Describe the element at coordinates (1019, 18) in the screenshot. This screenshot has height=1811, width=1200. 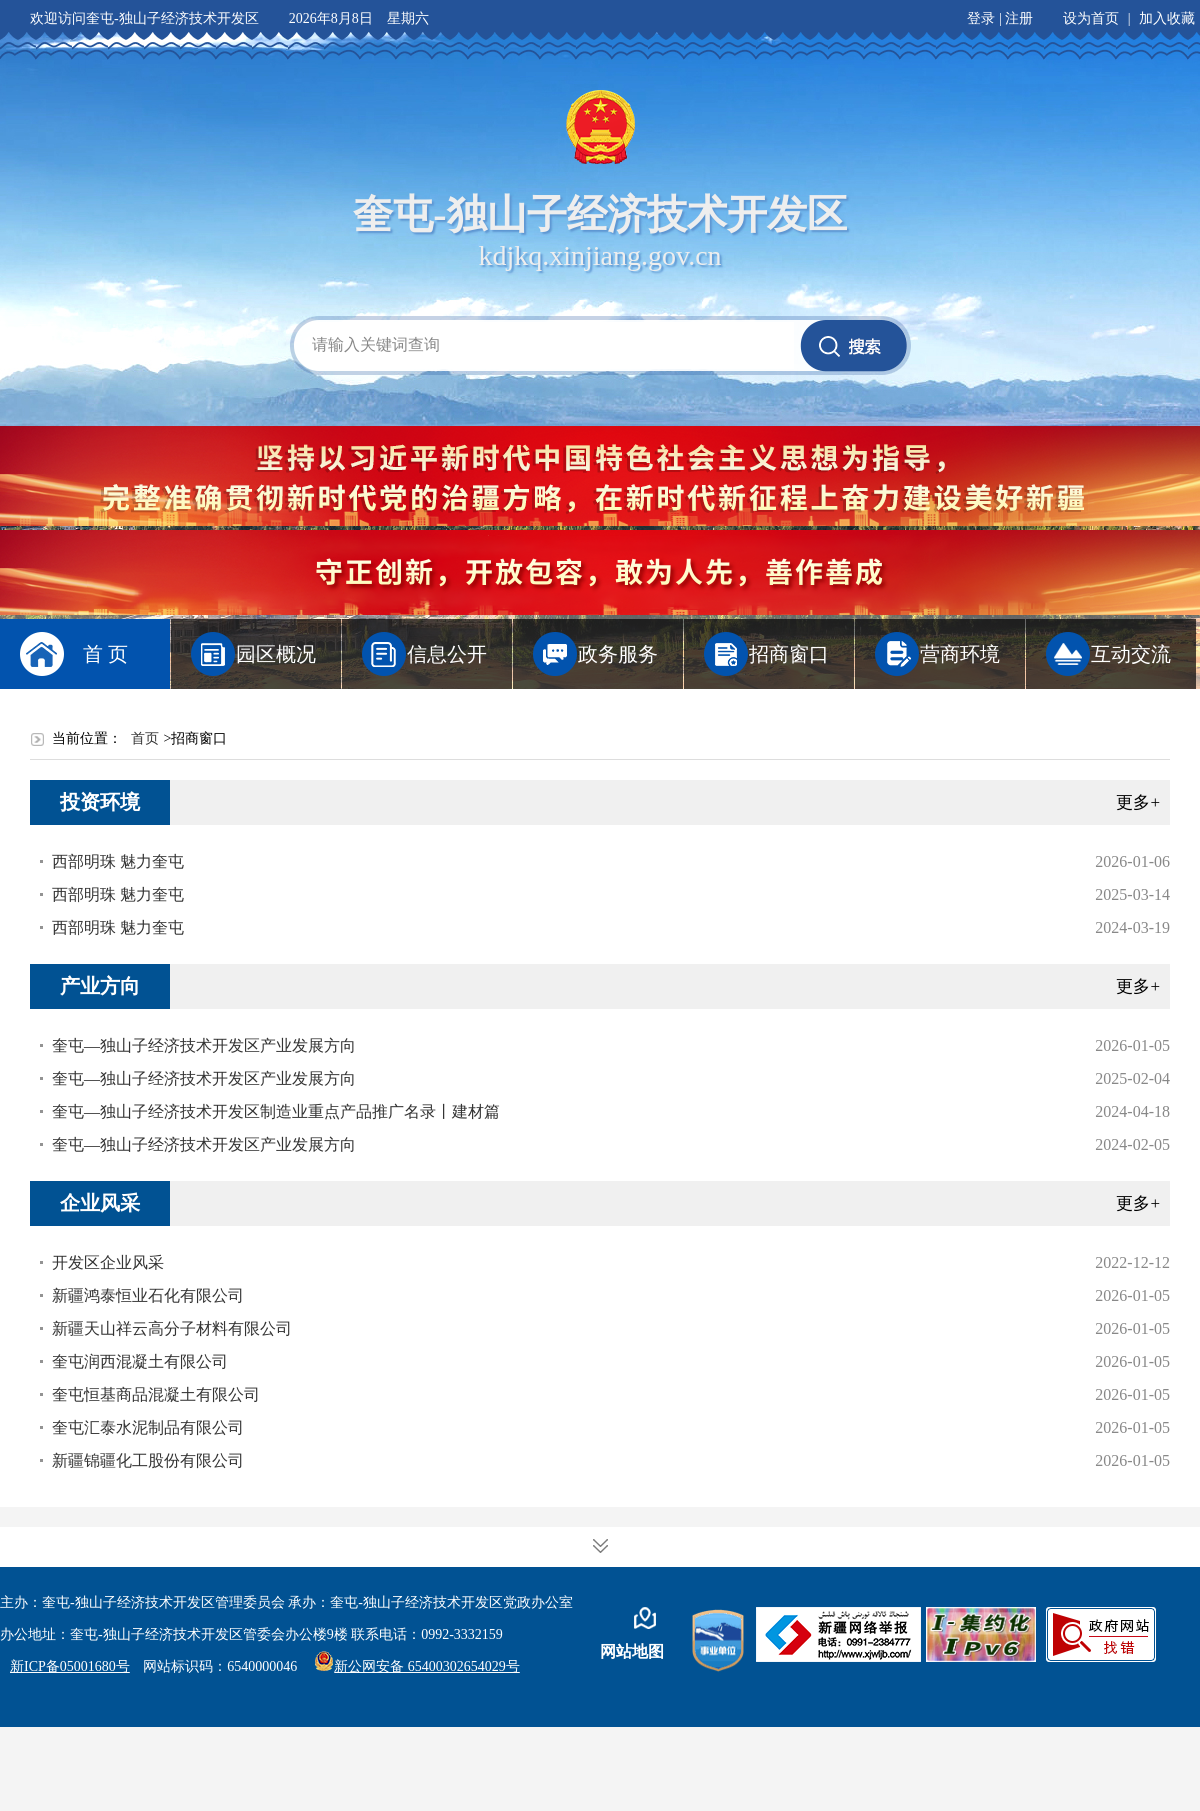
I see `注册` at that location.